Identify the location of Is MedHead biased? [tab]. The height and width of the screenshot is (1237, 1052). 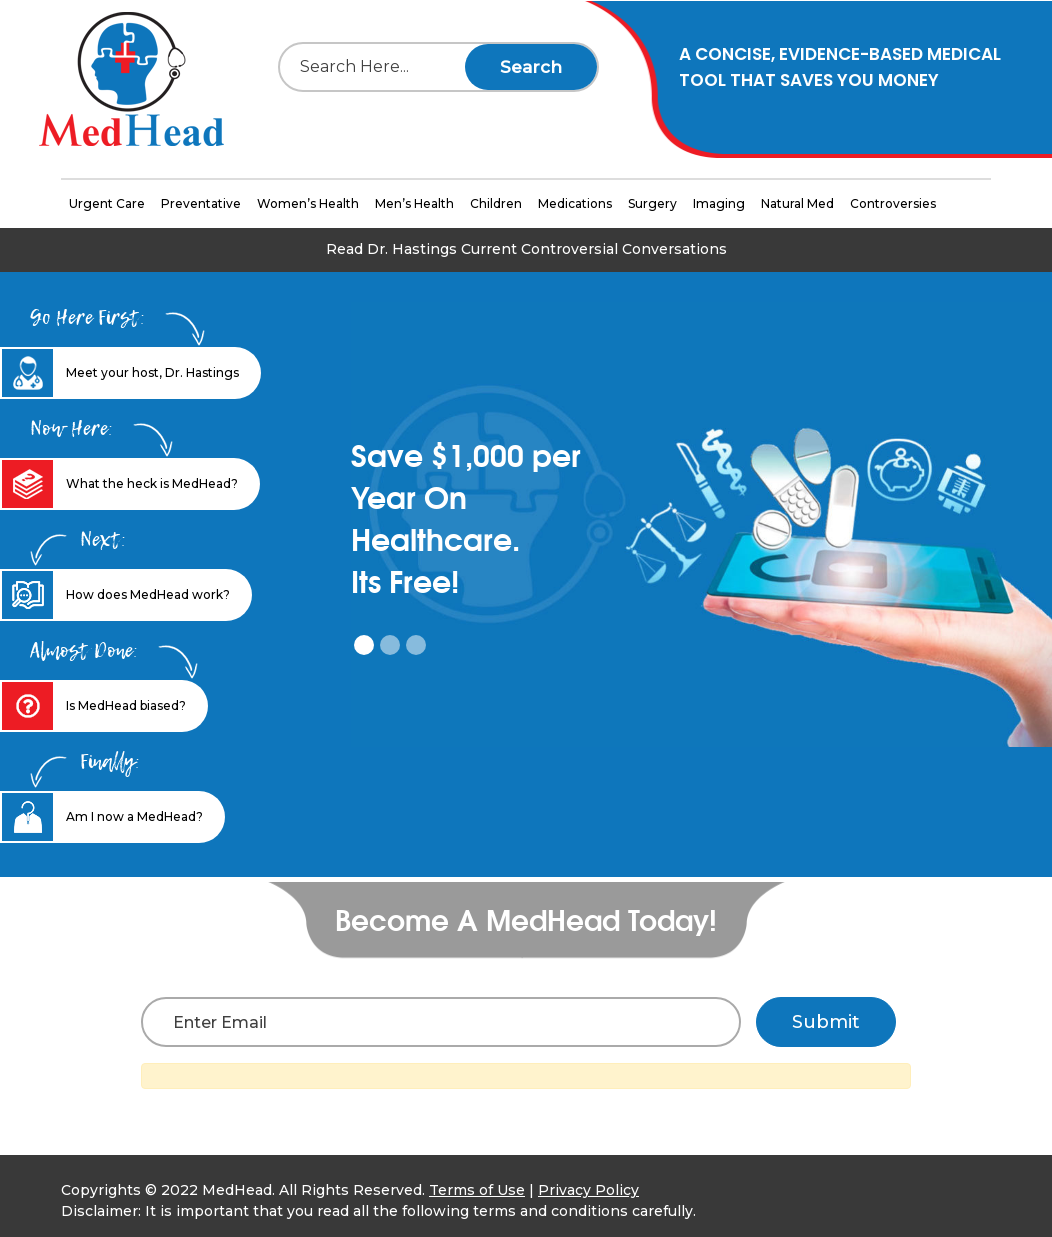
(126, 705).